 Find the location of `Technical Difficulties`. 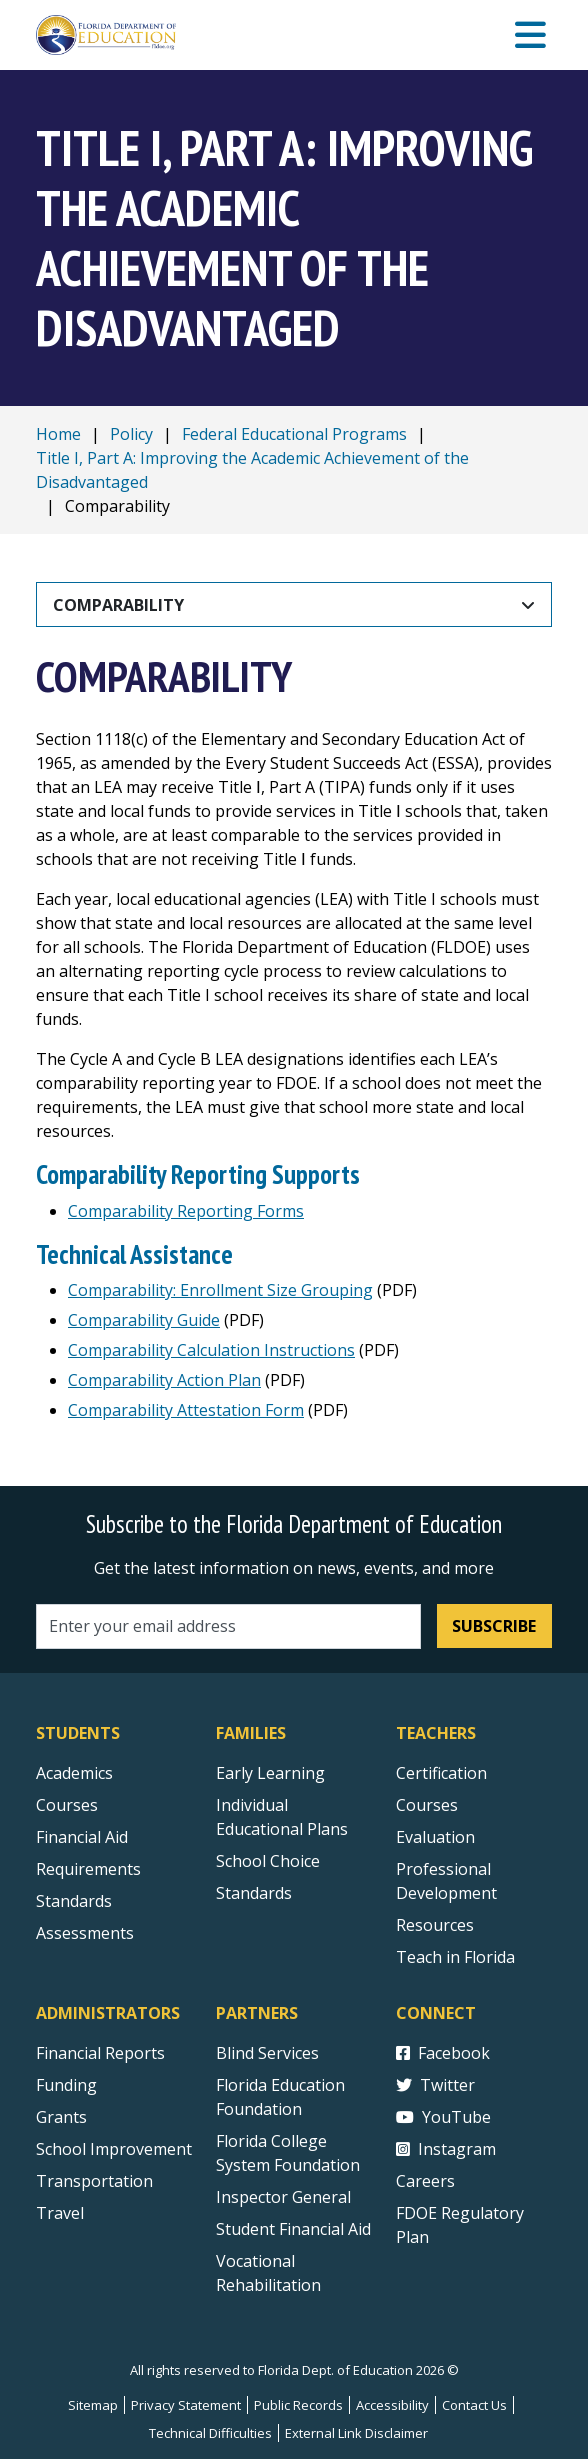

Technical Difficulties is located at coordinates (210, 2433).